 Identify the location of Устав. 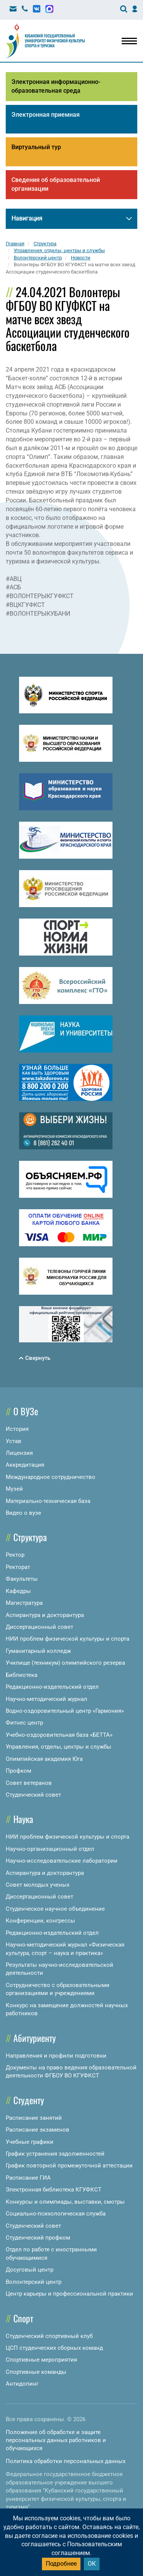
(13, 1441).